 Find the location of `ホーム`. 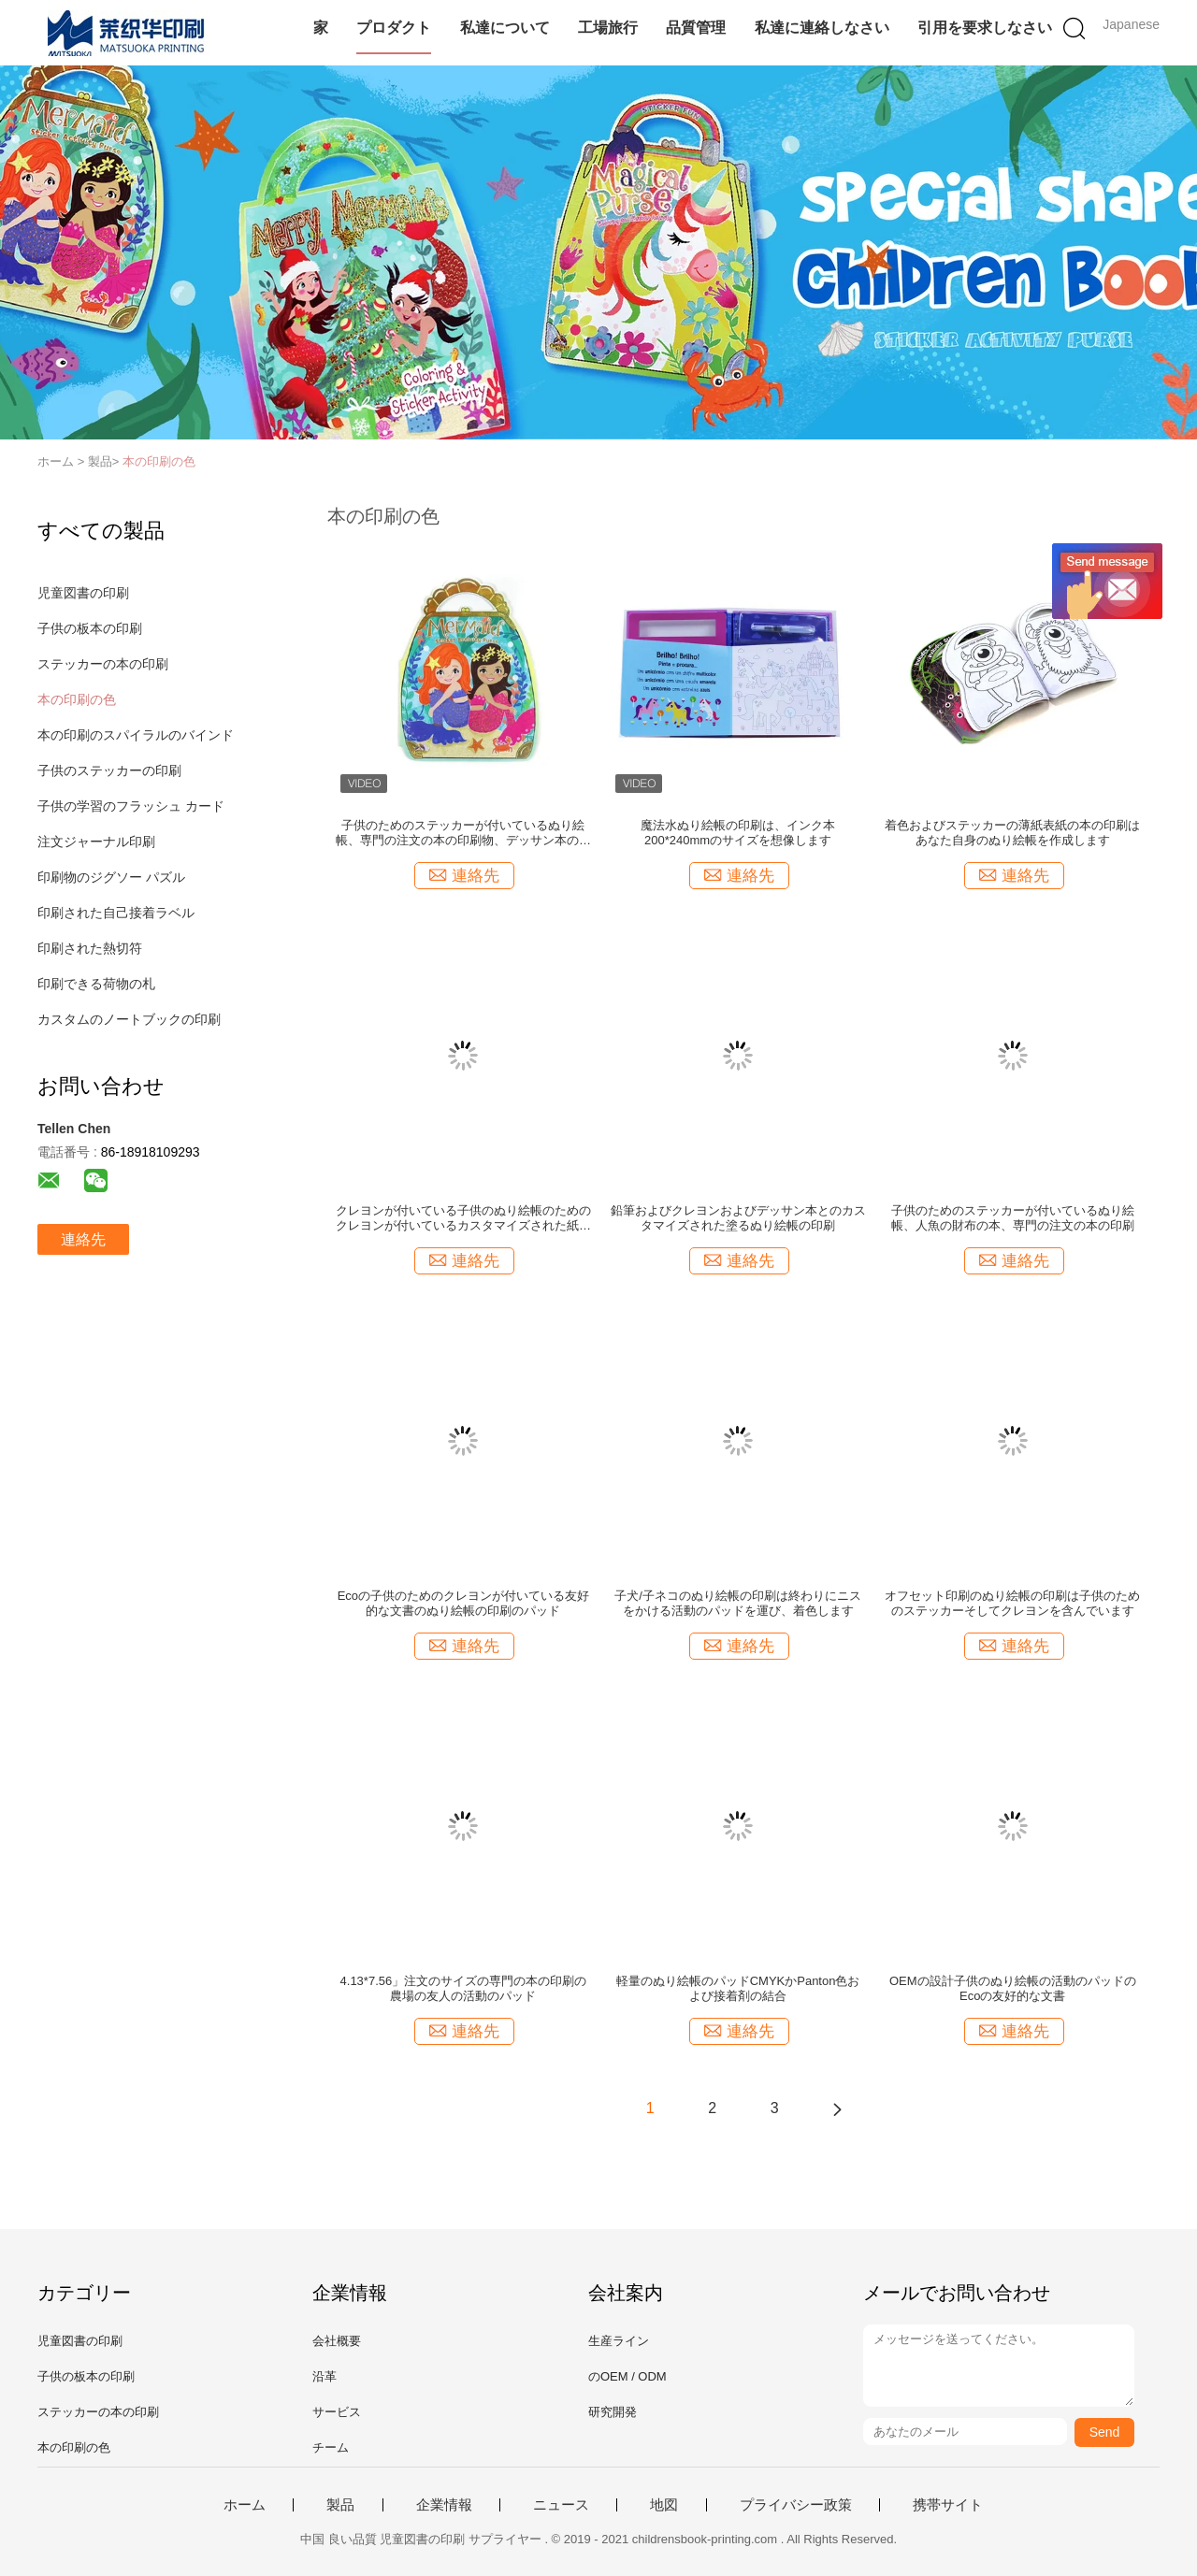

ホーム is located at coordinates (245, 2504).